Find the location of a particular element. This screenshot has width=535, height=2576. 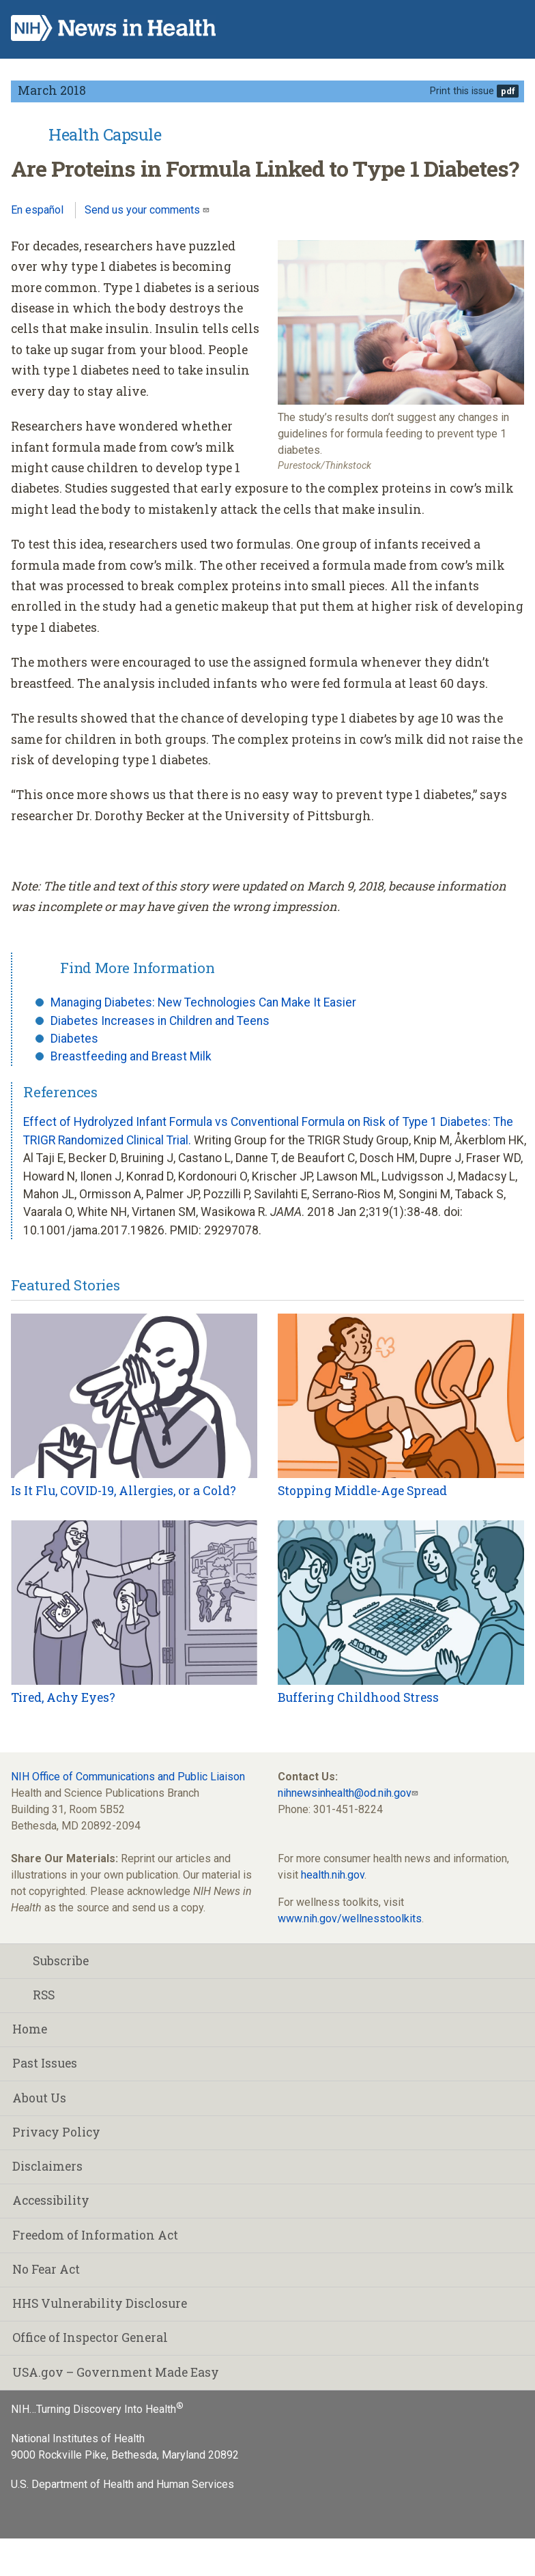

Tired, Achy Eyes? is located at coordinates (63, 1697).